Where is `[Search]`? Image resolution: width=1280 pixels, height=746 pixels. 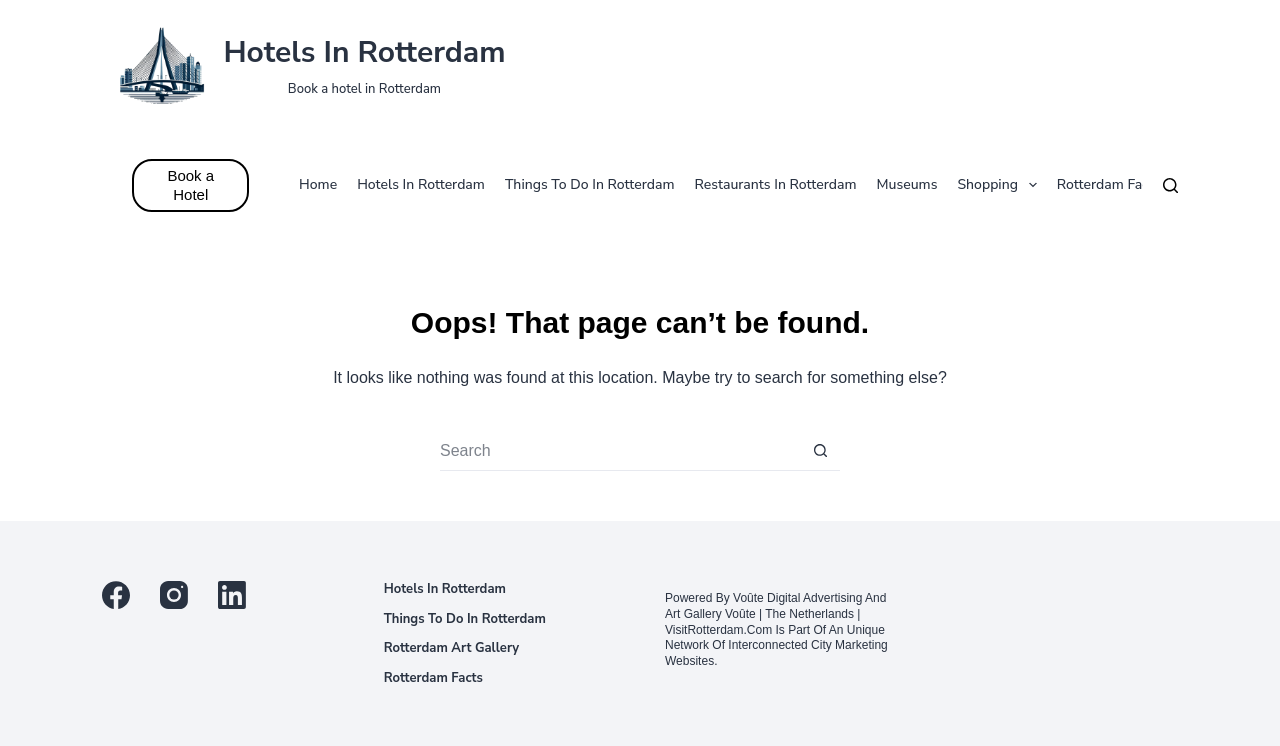 [Search] is located at coordinates (1170, 185).